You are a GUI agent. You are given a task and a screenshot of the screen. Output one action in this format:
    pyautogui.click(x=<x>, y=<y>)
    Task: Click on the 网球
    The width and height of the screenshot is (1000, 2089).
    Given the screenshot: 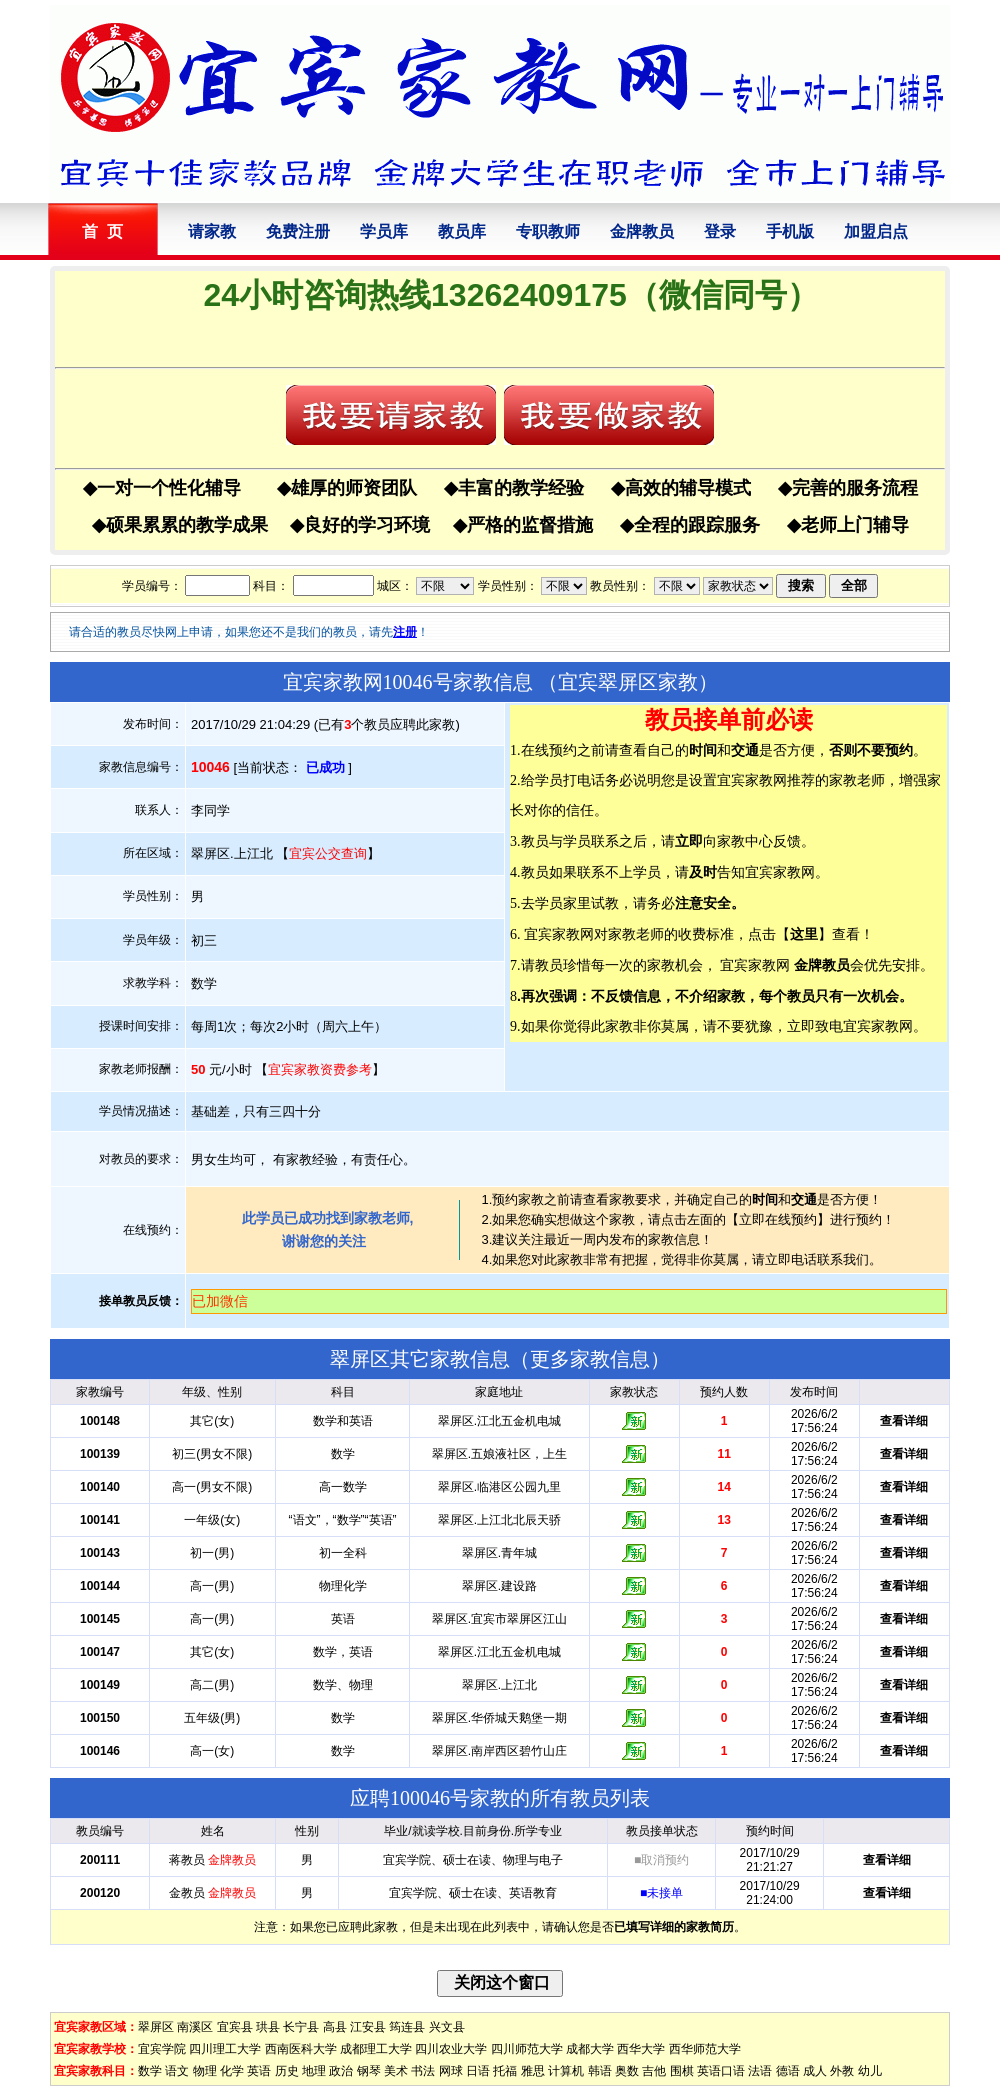 What is the action you would take?
    pyautogui.click(x=451, y=2071)
    